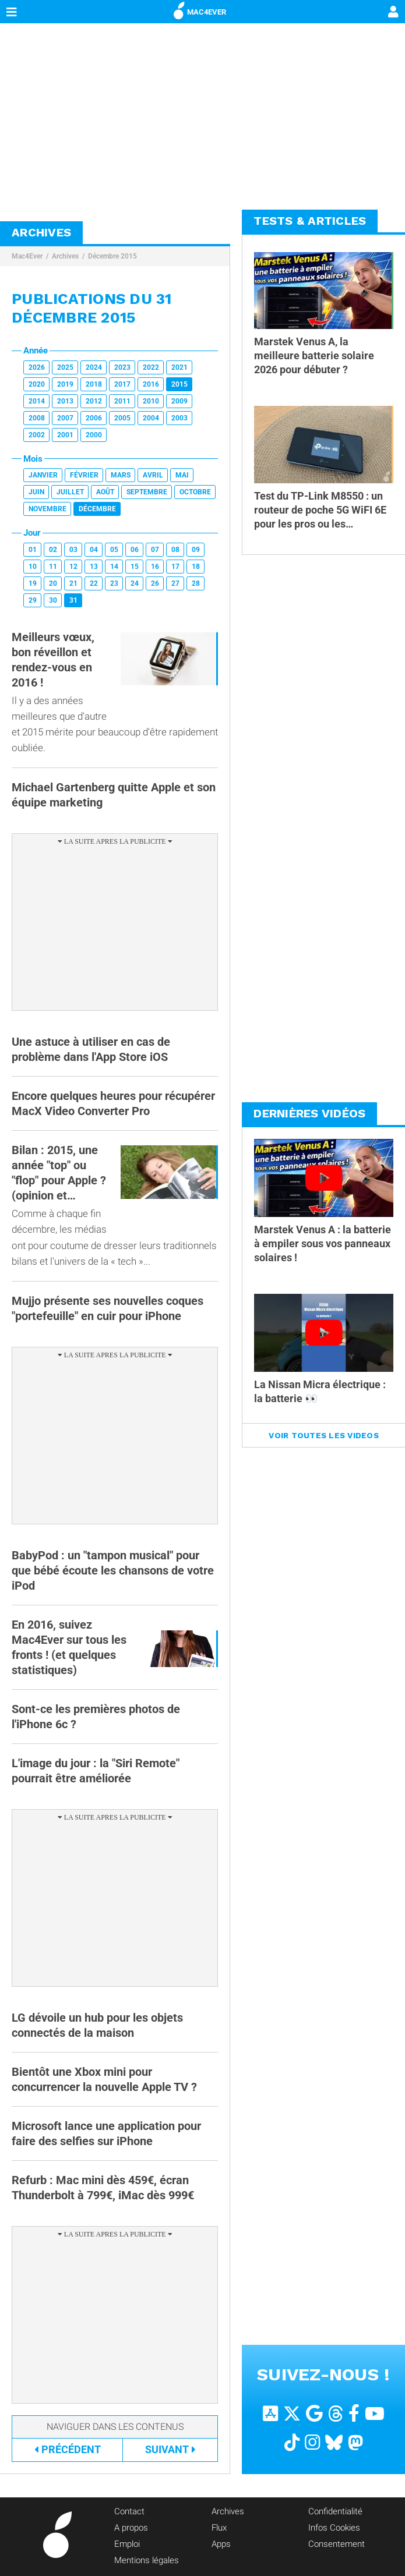 The width and height of the screenshot is (405, 2576). Describe the element at coordinates (151, 384) in the screenshot. I see `2016` at that location.